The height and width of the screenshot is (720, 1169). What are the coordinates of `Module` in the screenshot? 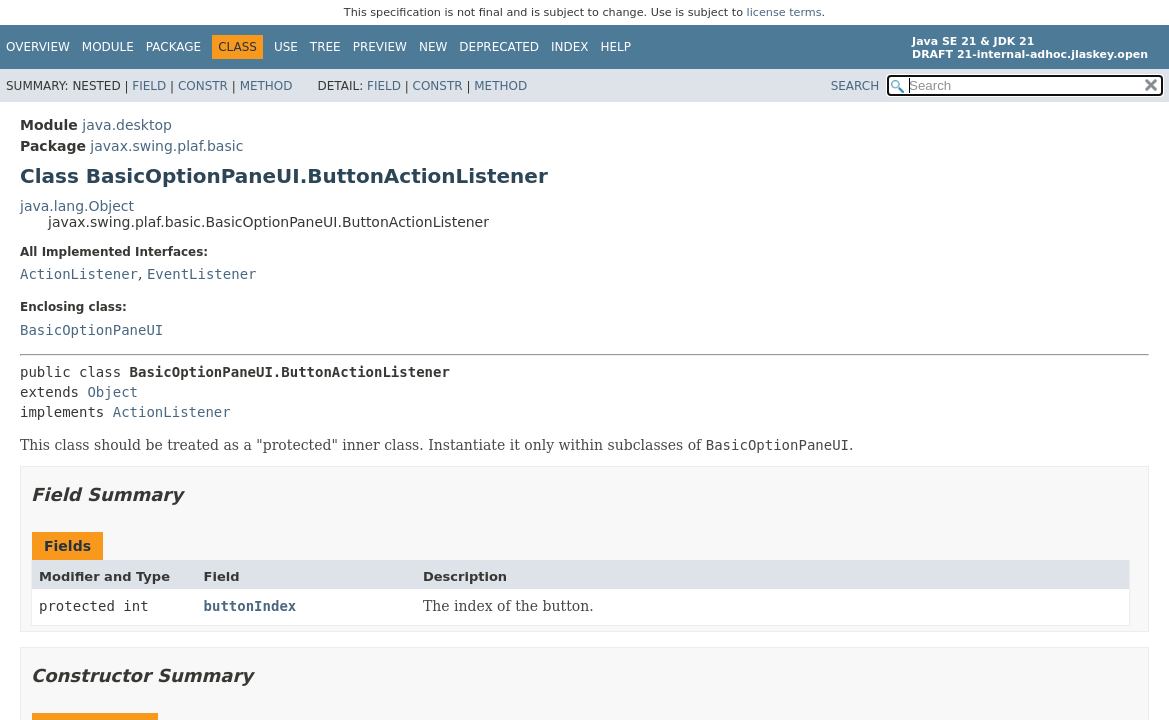 It's located at (108, 47).